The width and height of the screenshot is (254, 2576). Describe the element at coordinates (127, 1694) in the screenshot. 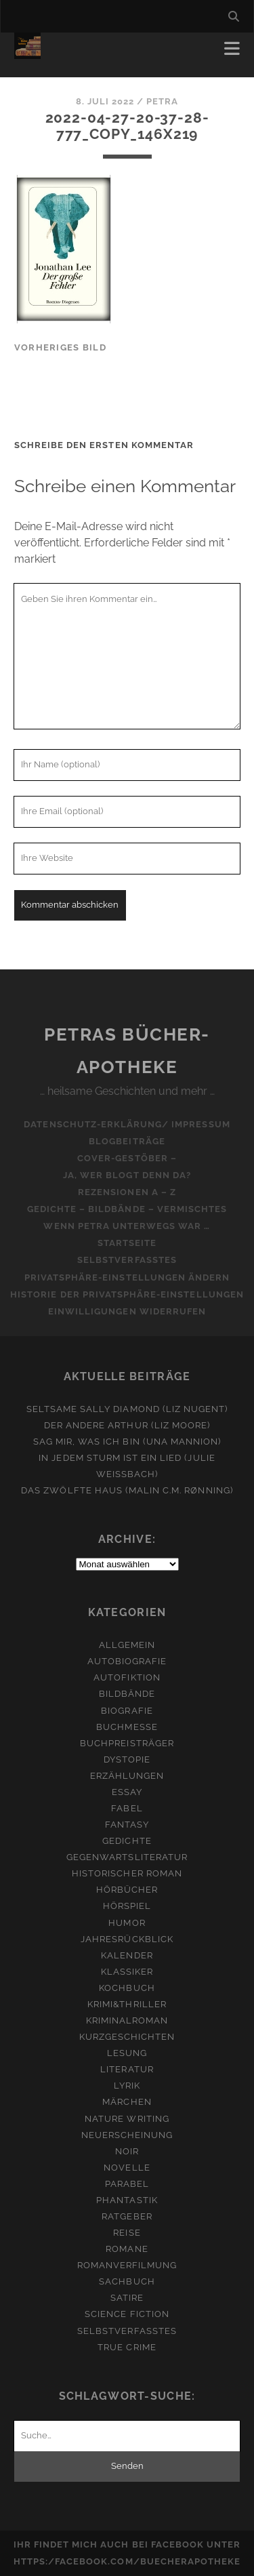

I see `Bildbände` at that location.